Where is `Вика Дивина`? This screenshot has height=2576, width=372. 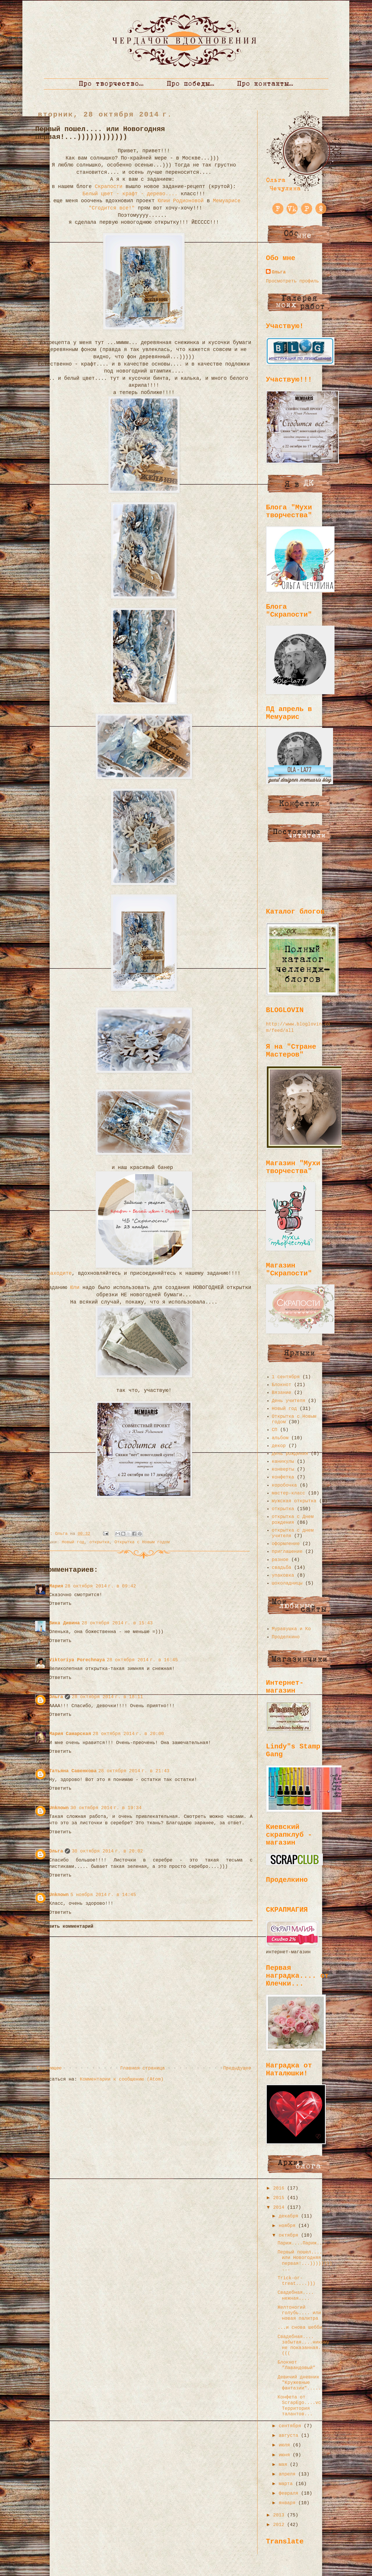
Вика Дивина is located at coordinates (64, 1623).